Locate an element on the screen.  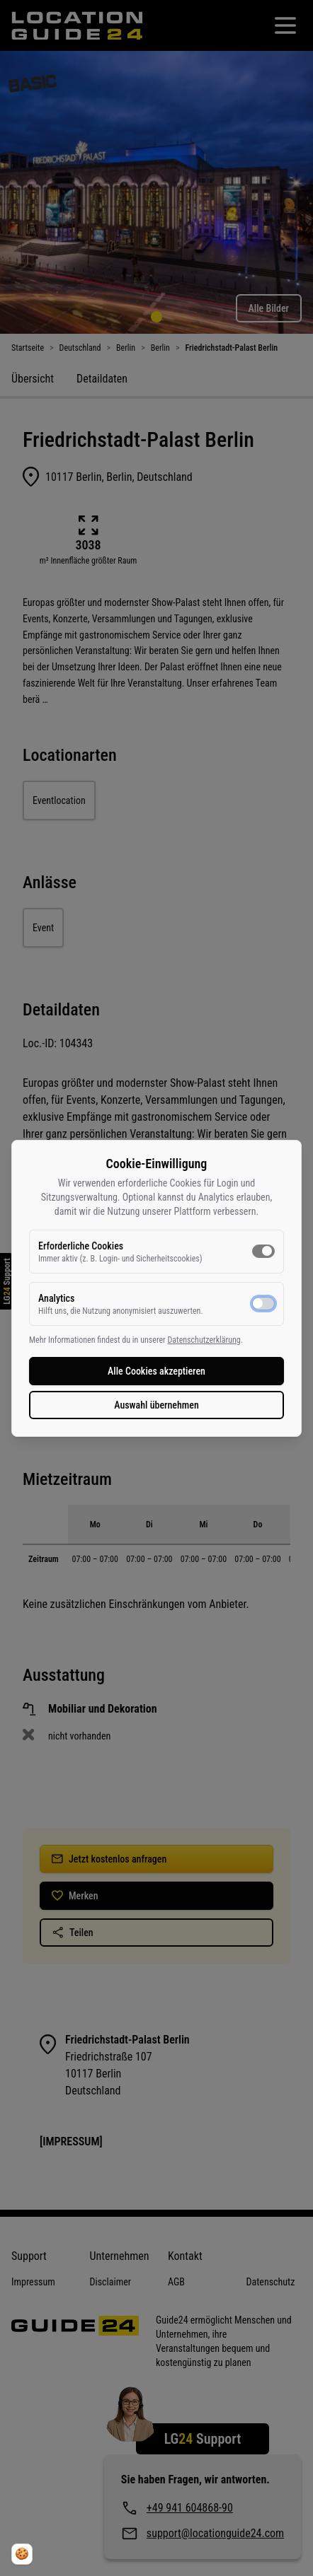
Datenschutzerklärung is located at coordinates (203, 1340).